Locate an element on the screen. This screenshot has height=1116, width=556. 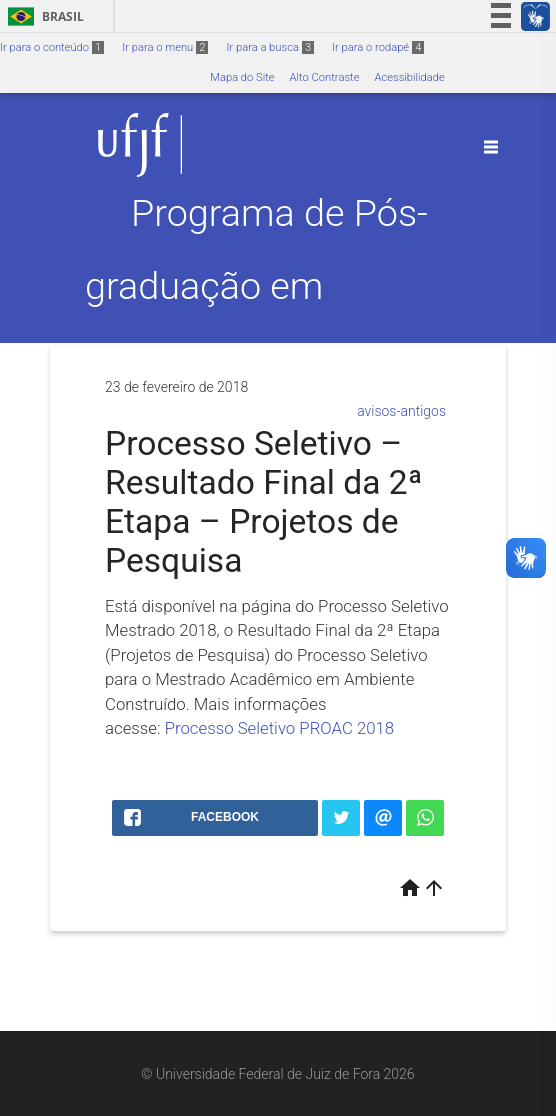
Ir para o conteúdo is located at coordinates (52, 47).